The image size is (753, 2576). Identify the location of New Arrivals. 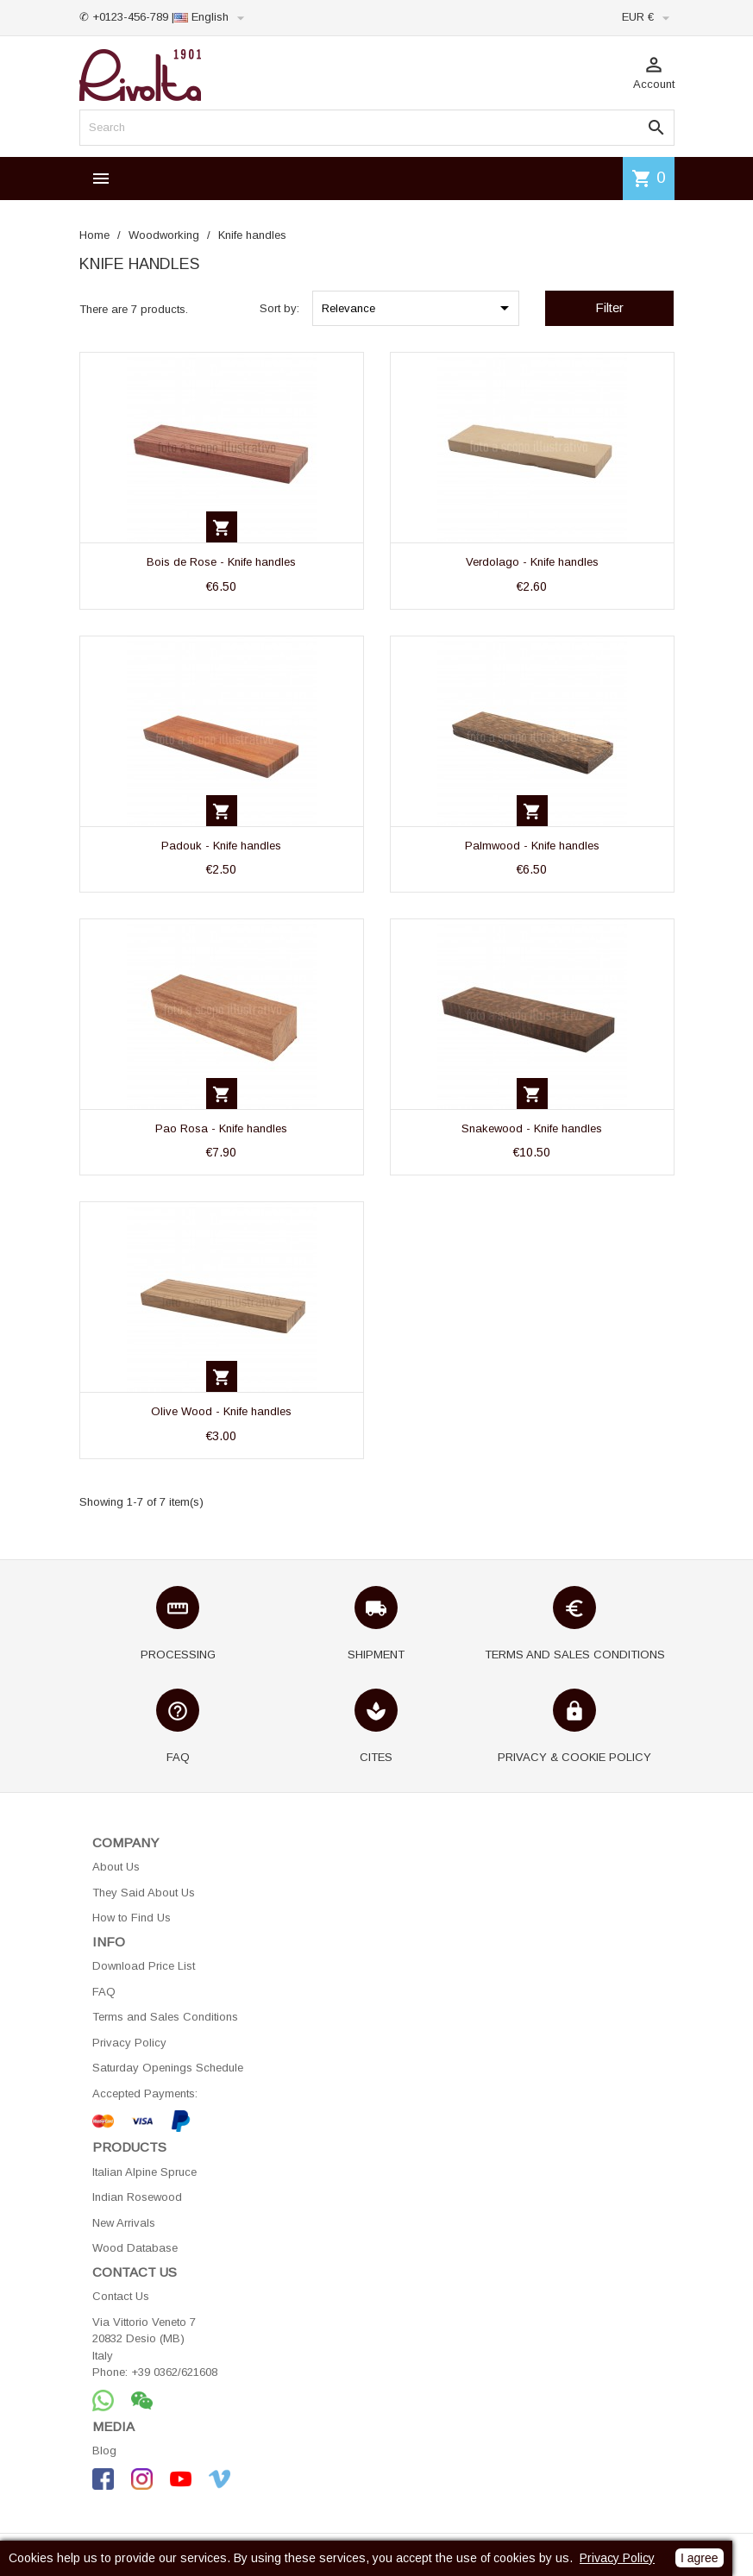
(123, 2222).